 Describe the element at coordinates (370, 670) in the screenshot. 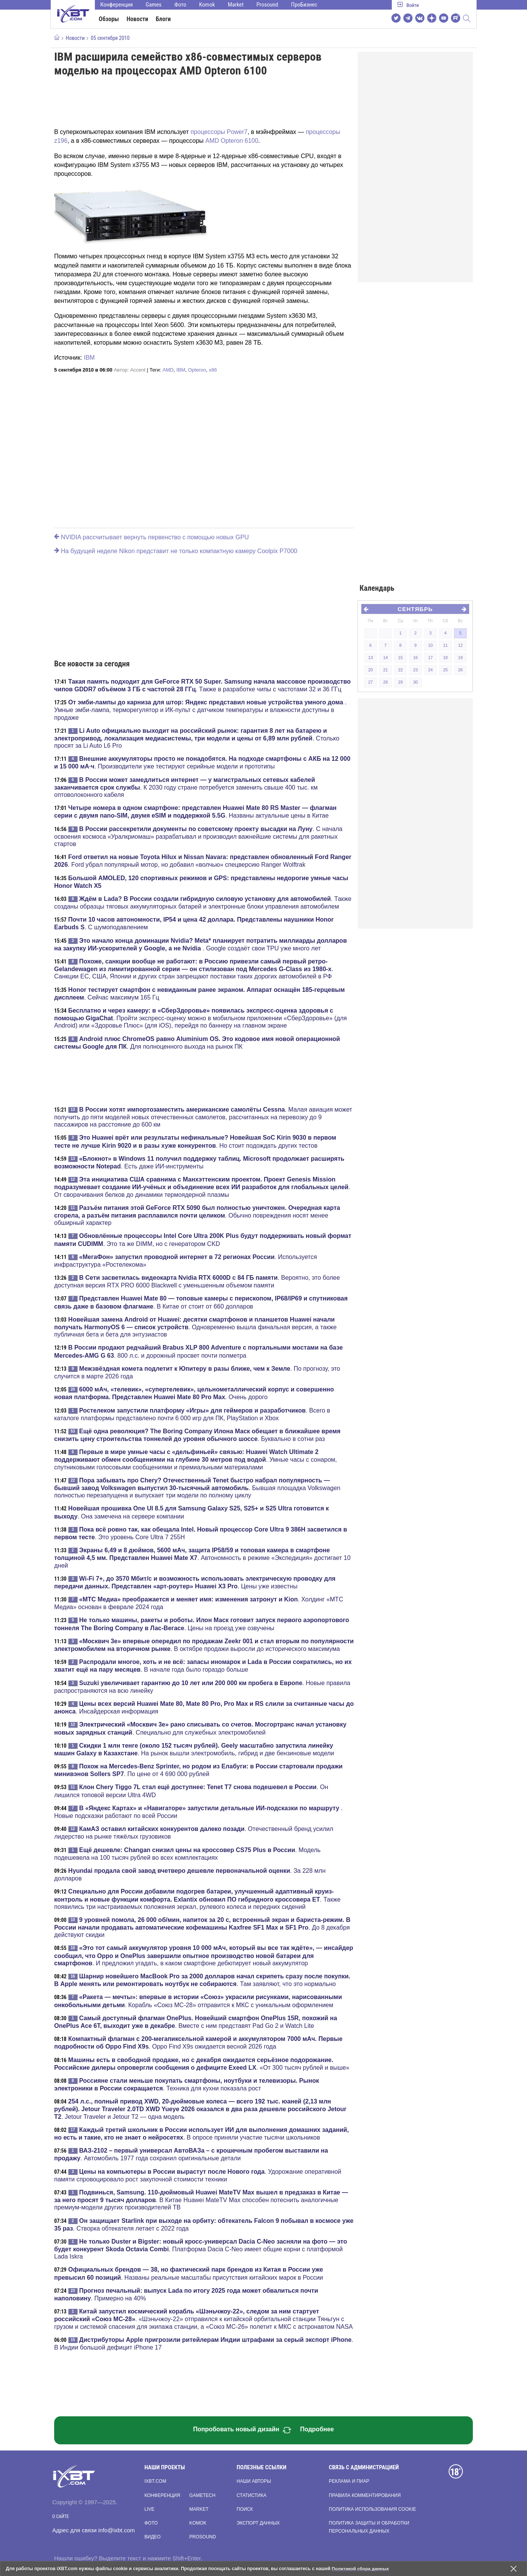

I see `20` at that location.